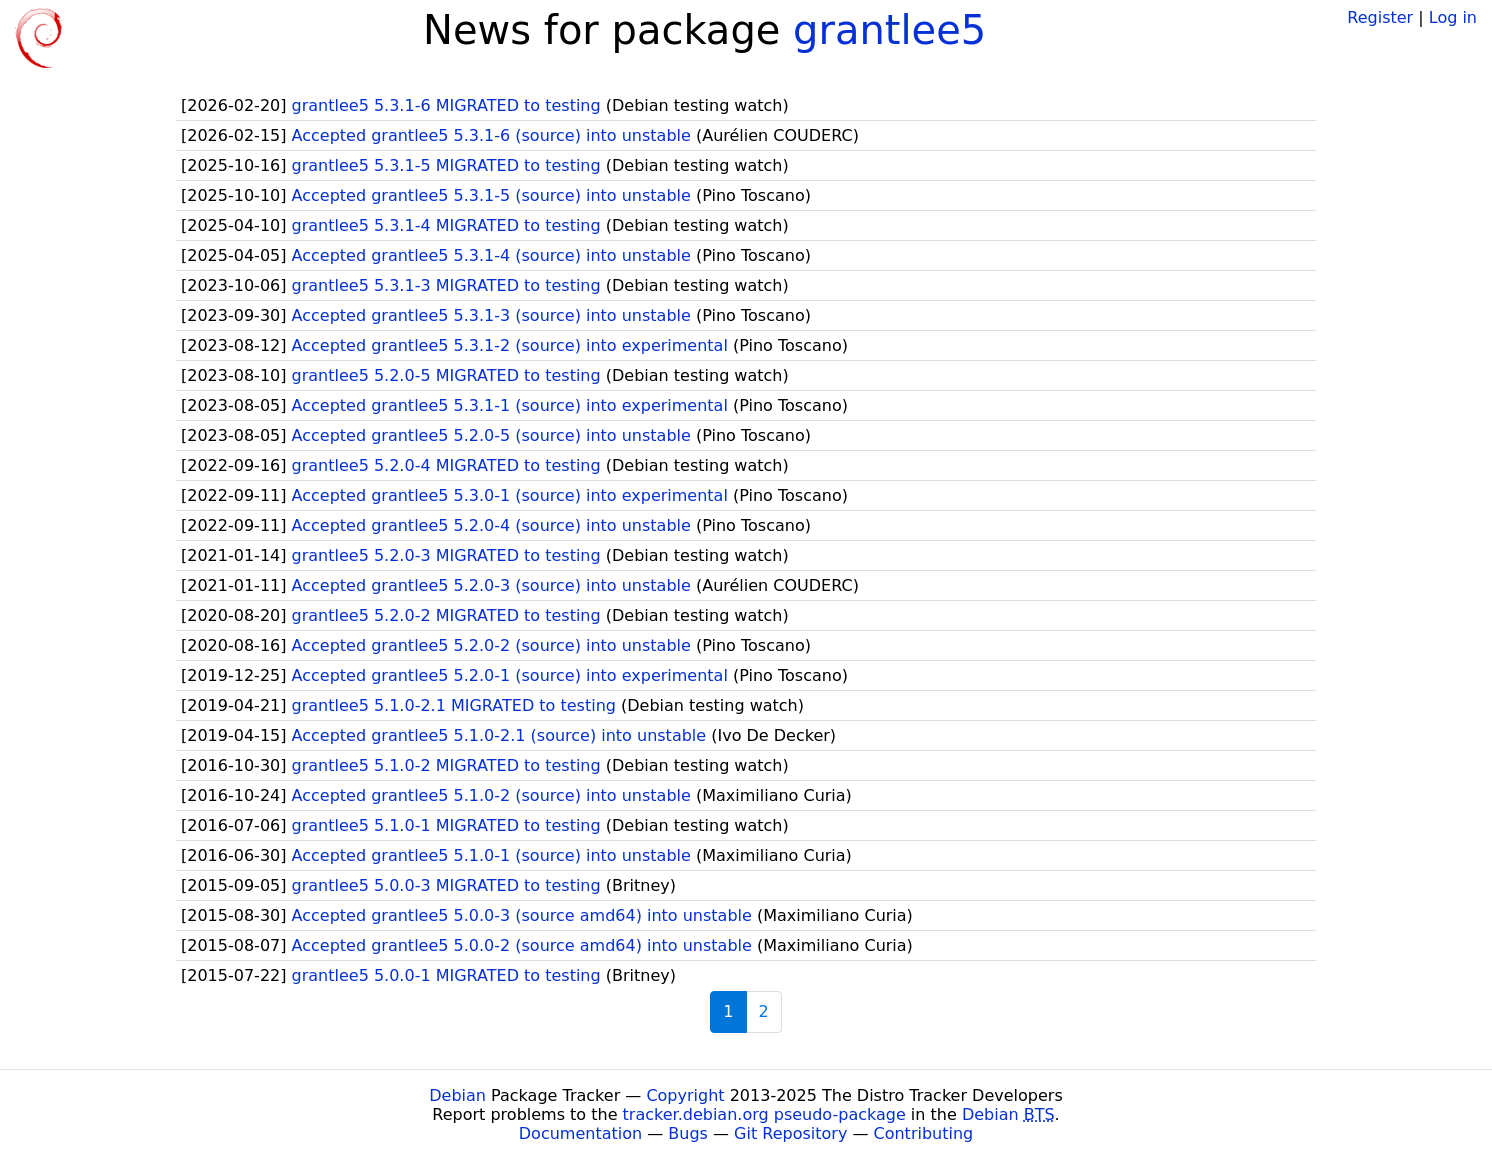  I want to click on Git Repository, so click(790, 1133).